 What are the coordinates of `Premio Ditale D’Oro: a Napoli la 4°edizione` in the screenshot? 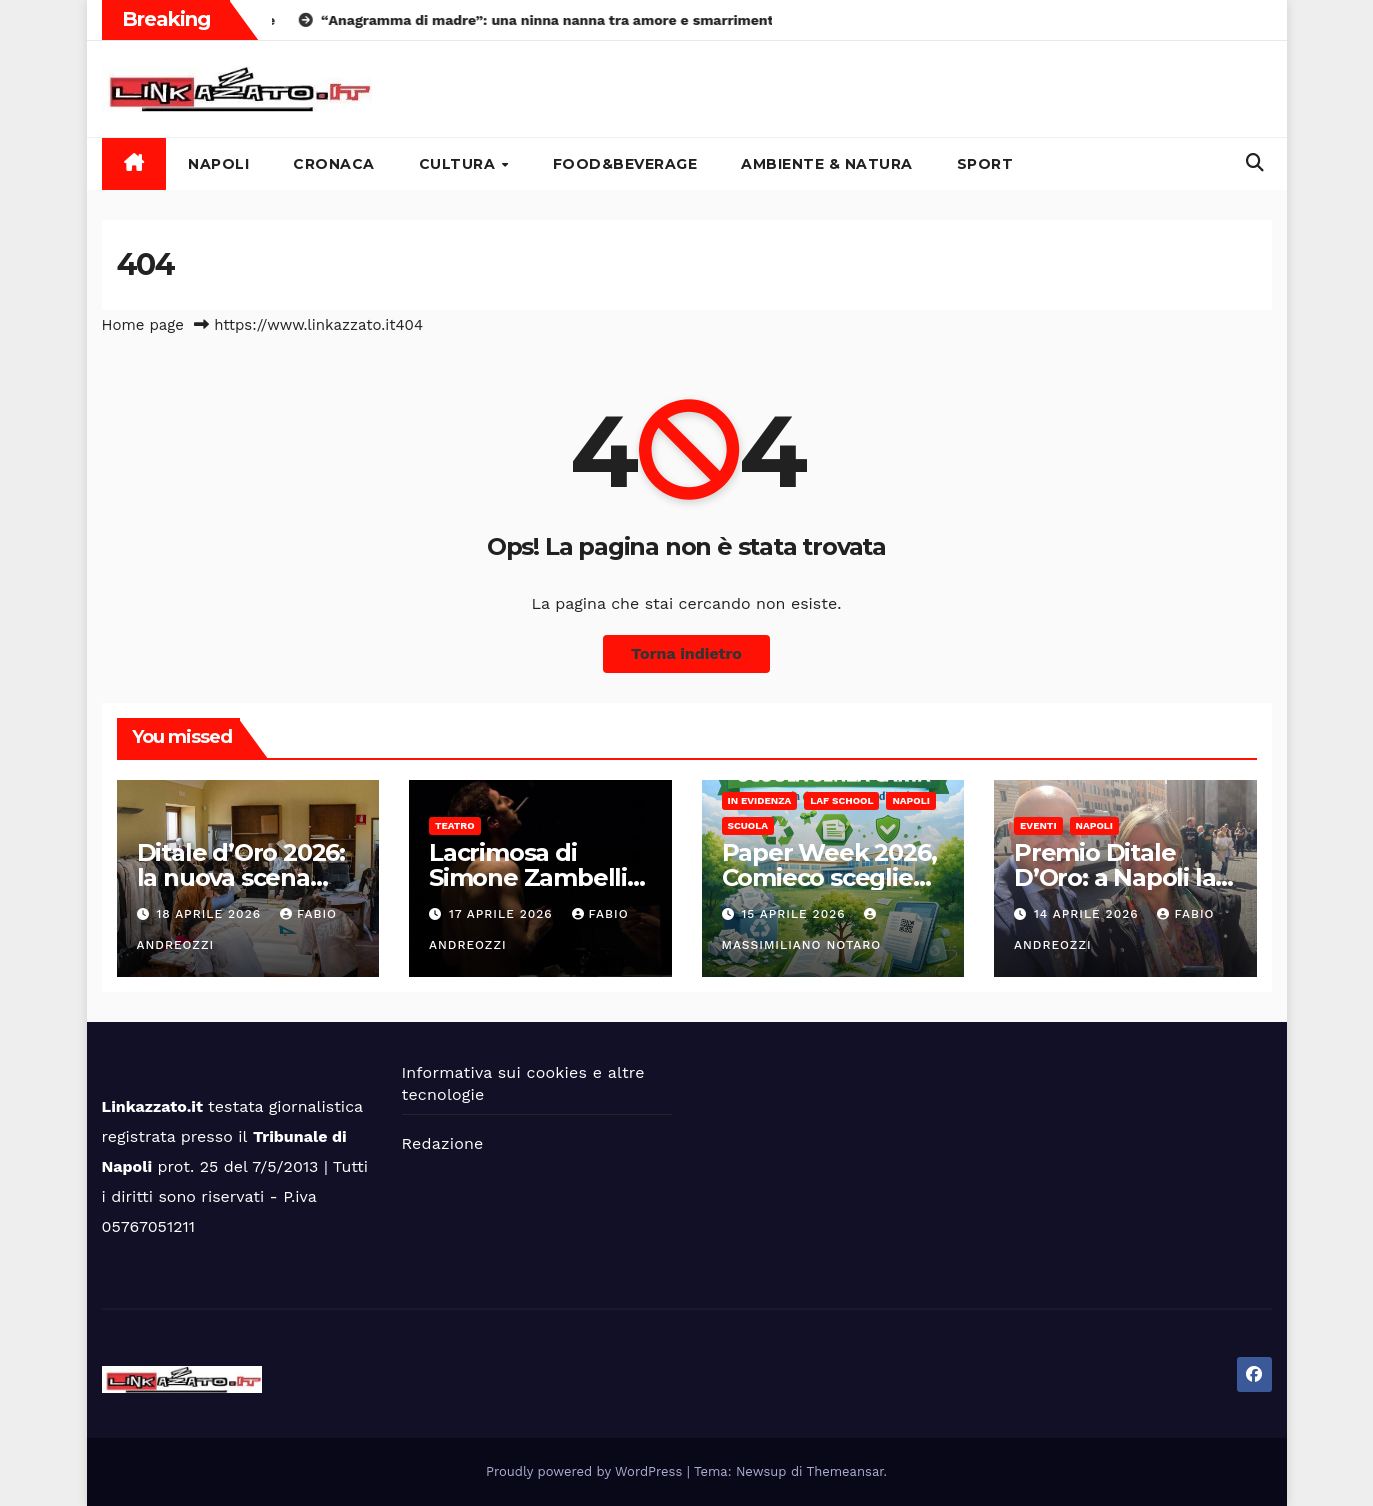 It's located at (1114, 877).